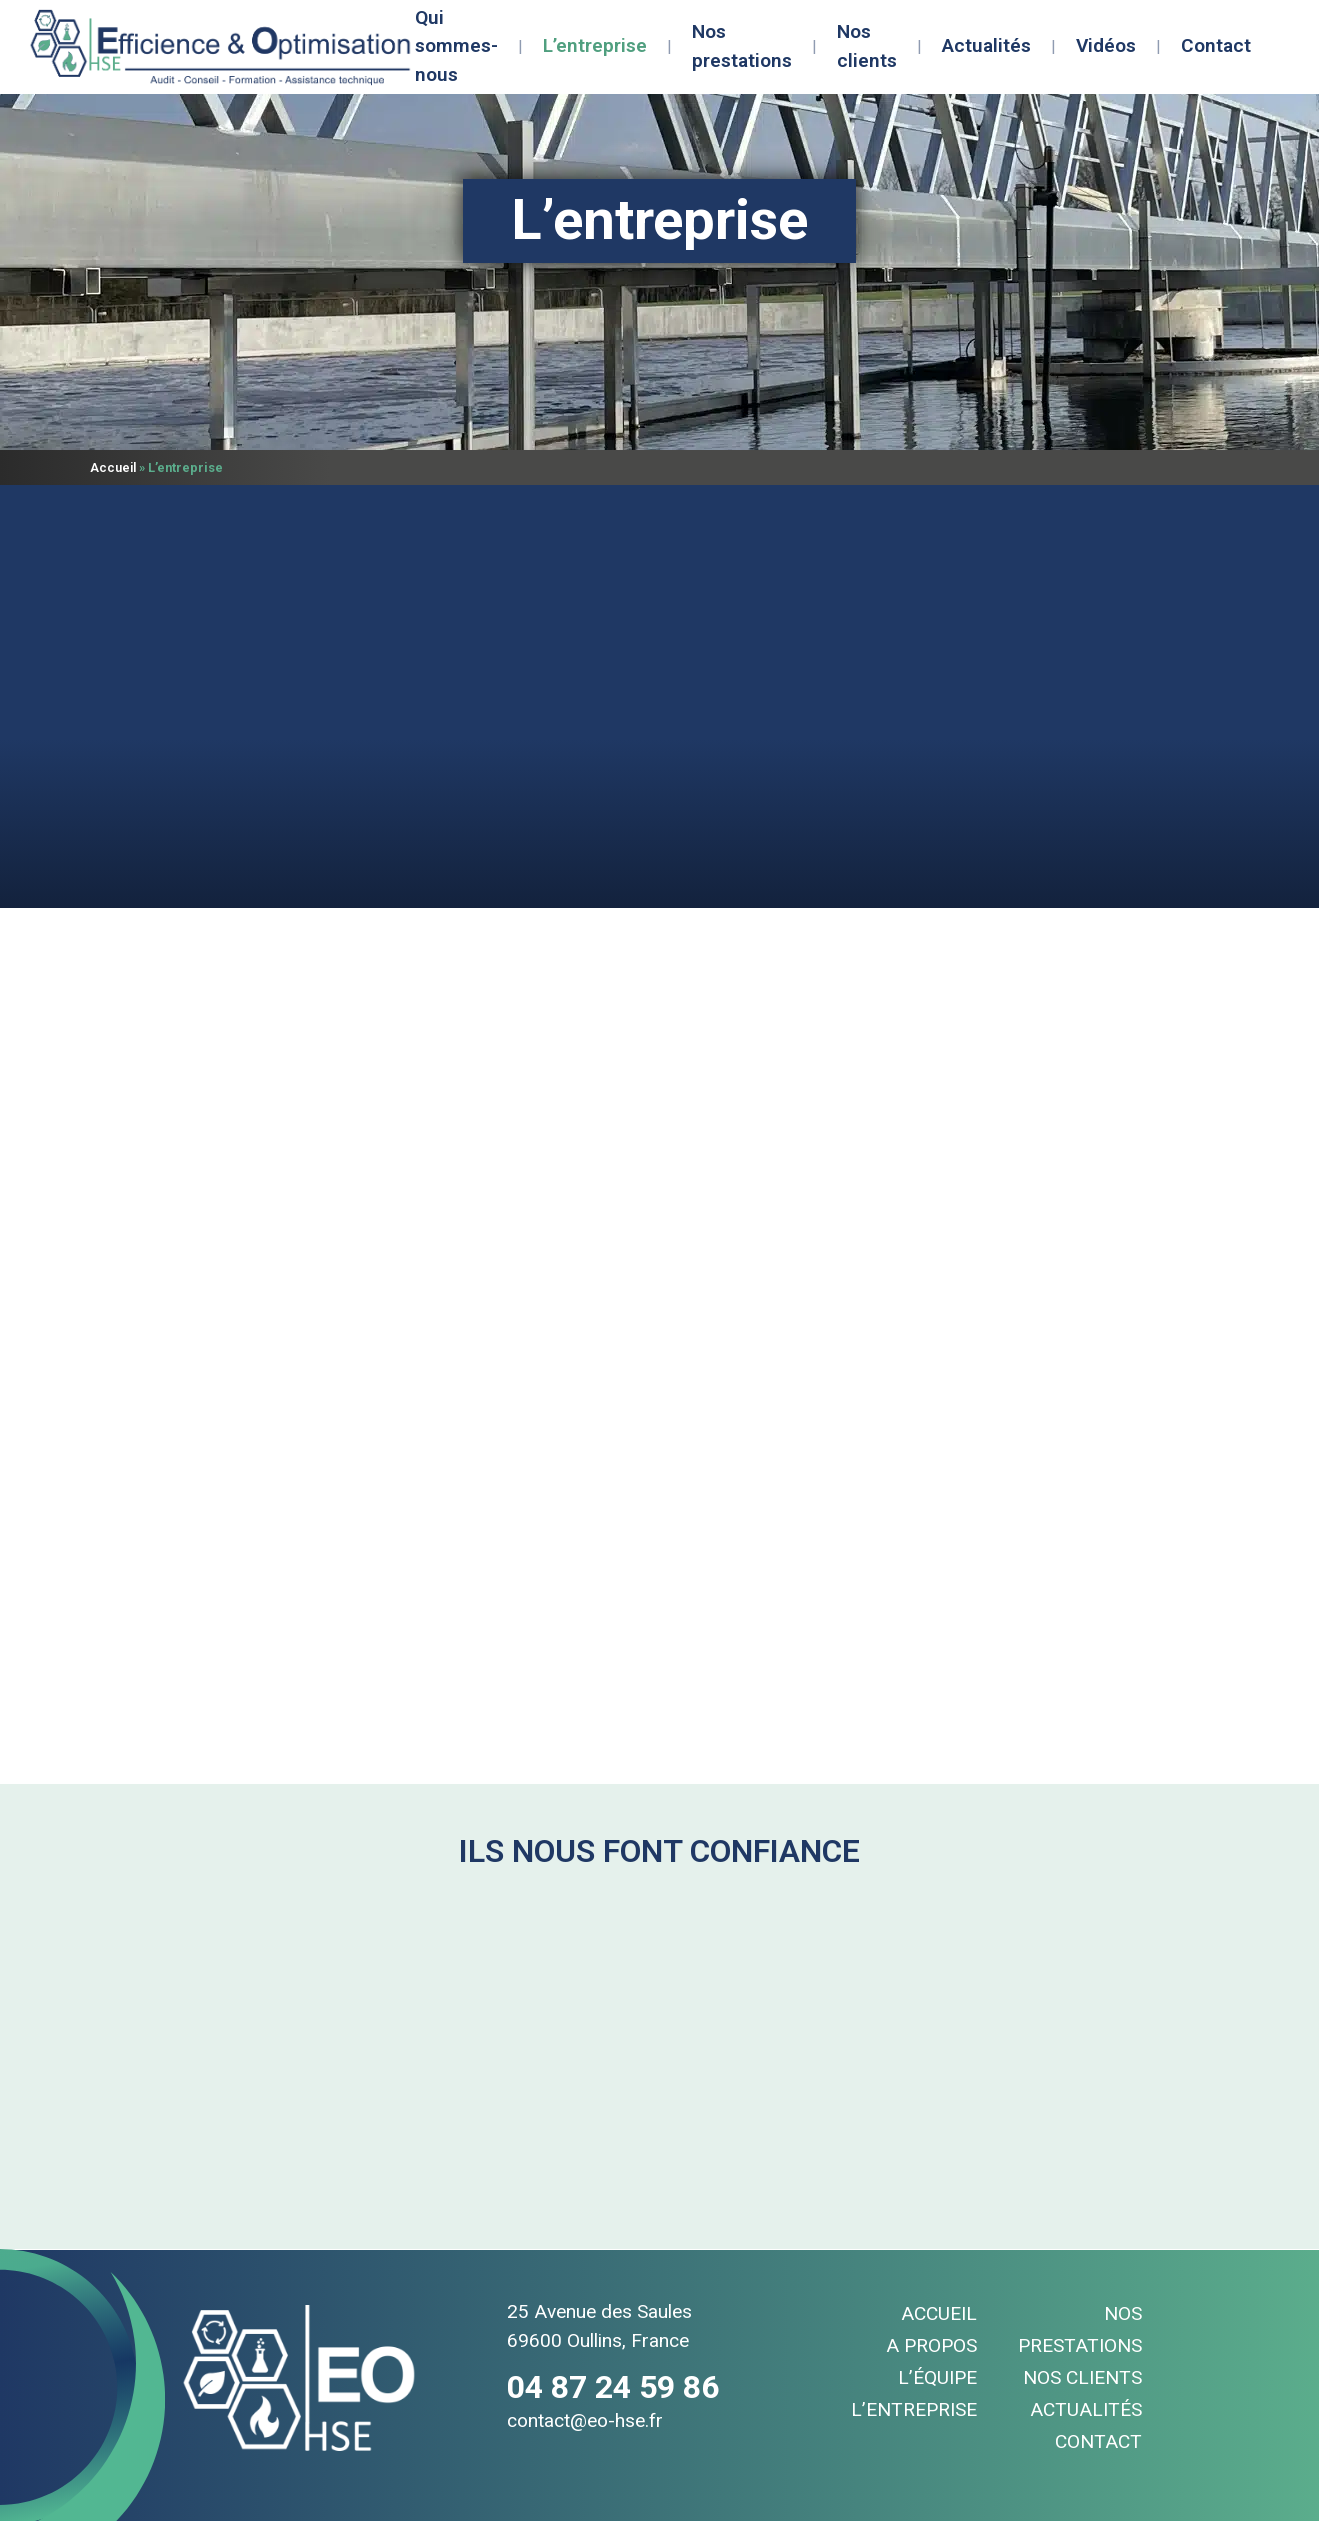 This screenshot has height=2521, width=1319. What do you see at coordinates (986, 45) in the screenshot?
I see `Actualités` at bounding box center [986, 45].